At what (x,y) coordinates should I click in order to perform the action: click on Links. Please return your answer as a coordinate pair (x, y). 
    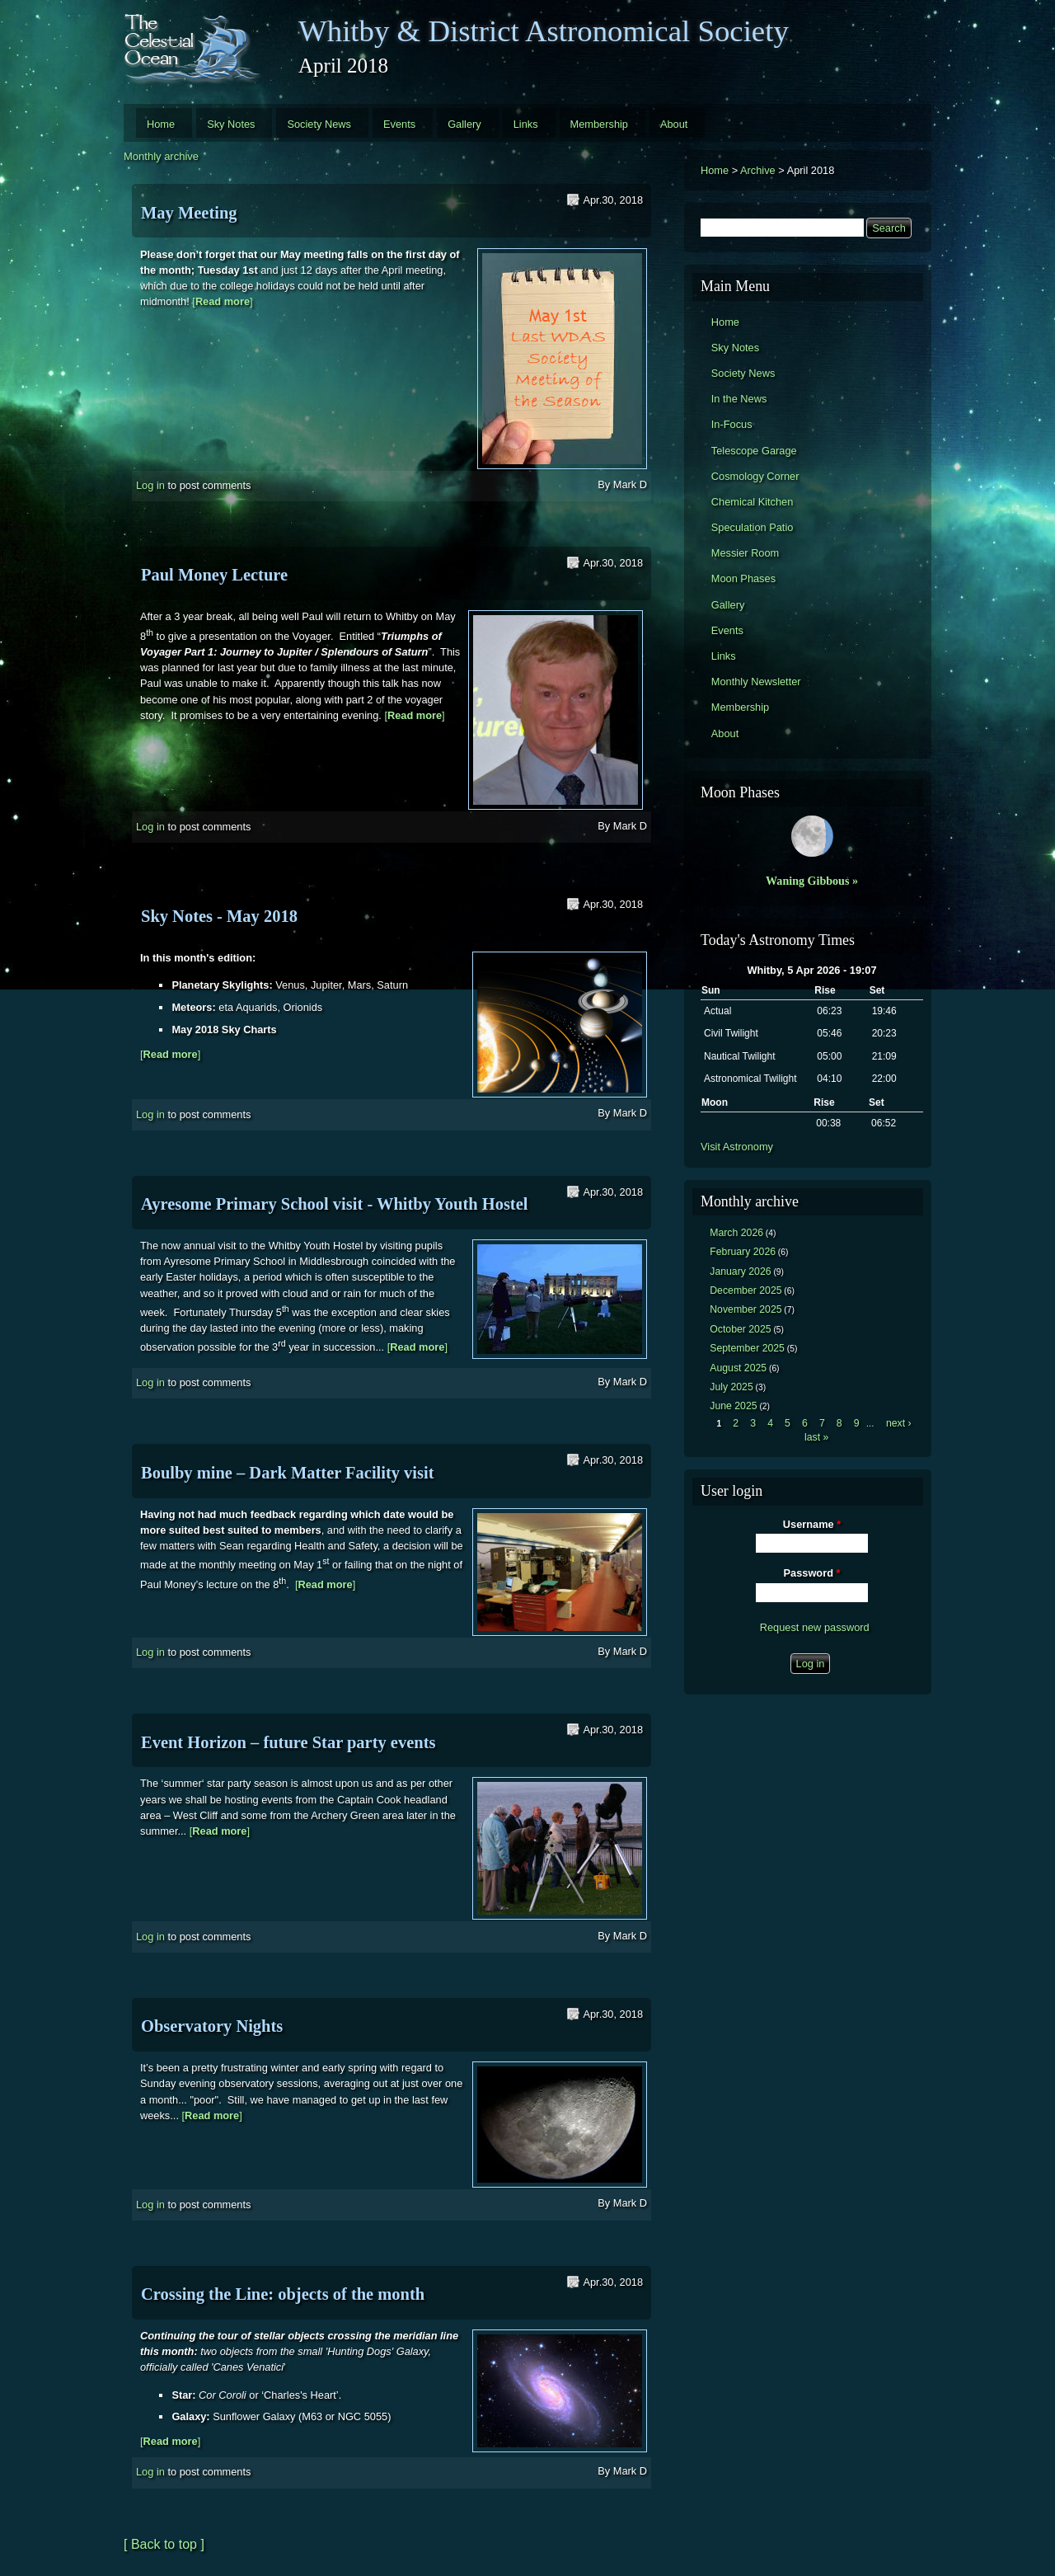
    Looking at the image, I should click on (525, 124).